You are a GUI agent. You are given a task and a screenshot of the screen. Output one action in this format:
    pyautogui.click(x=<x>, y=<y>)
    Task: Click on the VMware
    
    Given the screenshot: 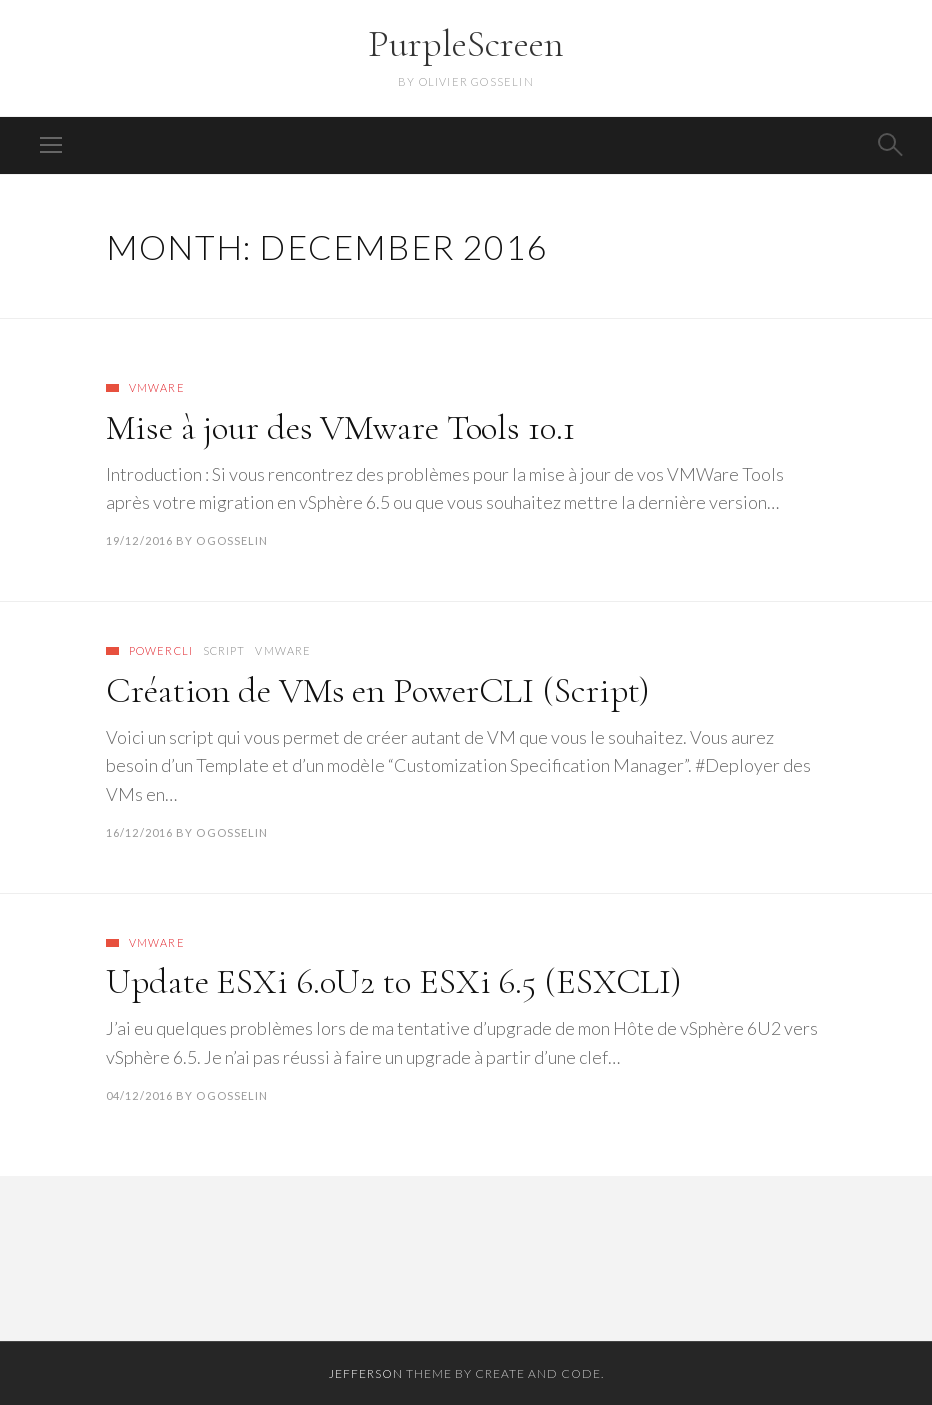 What is the action you would take?
    pyautogui.click(x=157, y=387)
    